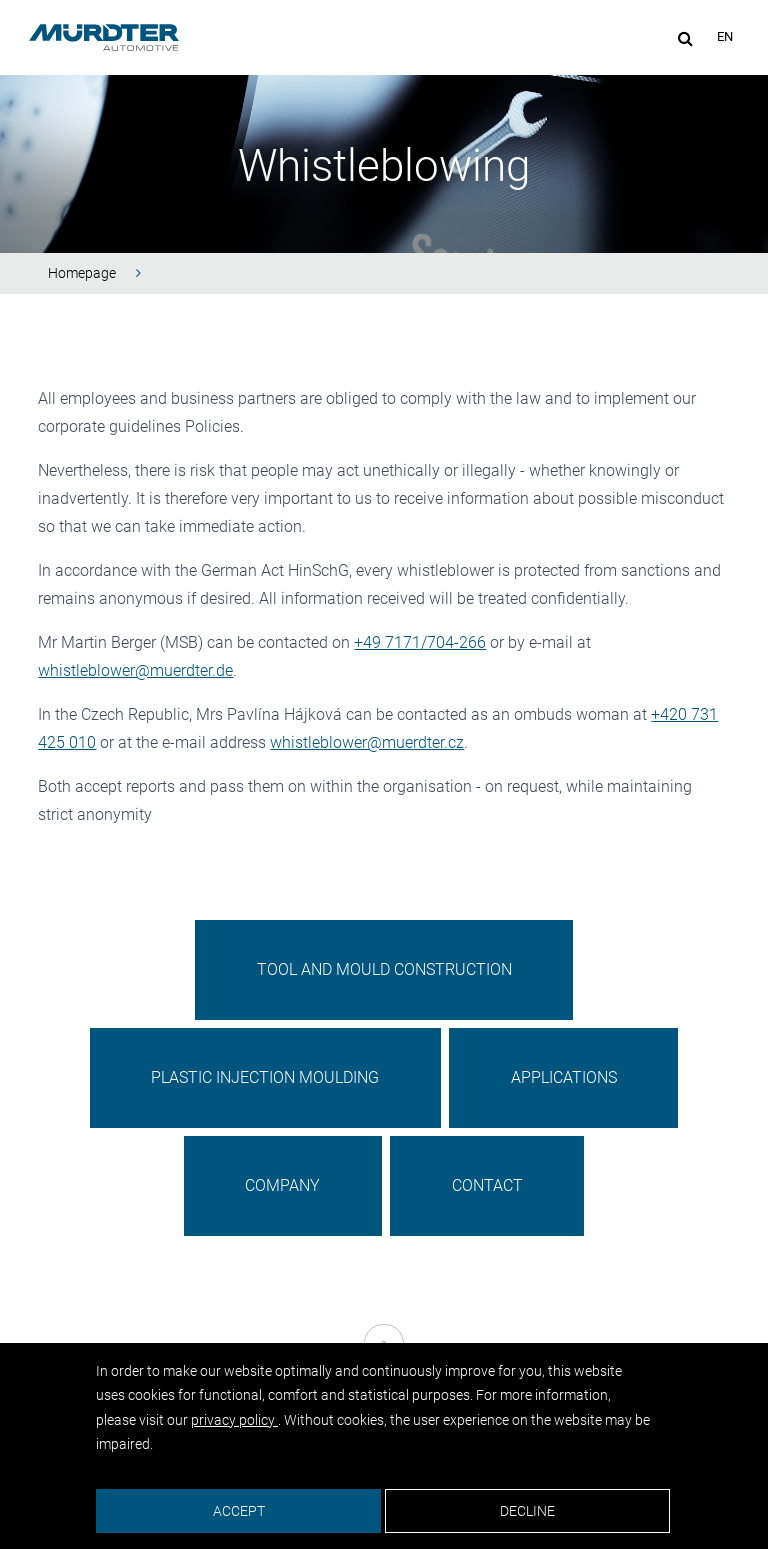 The height and width of the screenshot is (1549, 768). Describe the element at coordinates (564, 1077) in the screenshot. I see `Applications` at that location.